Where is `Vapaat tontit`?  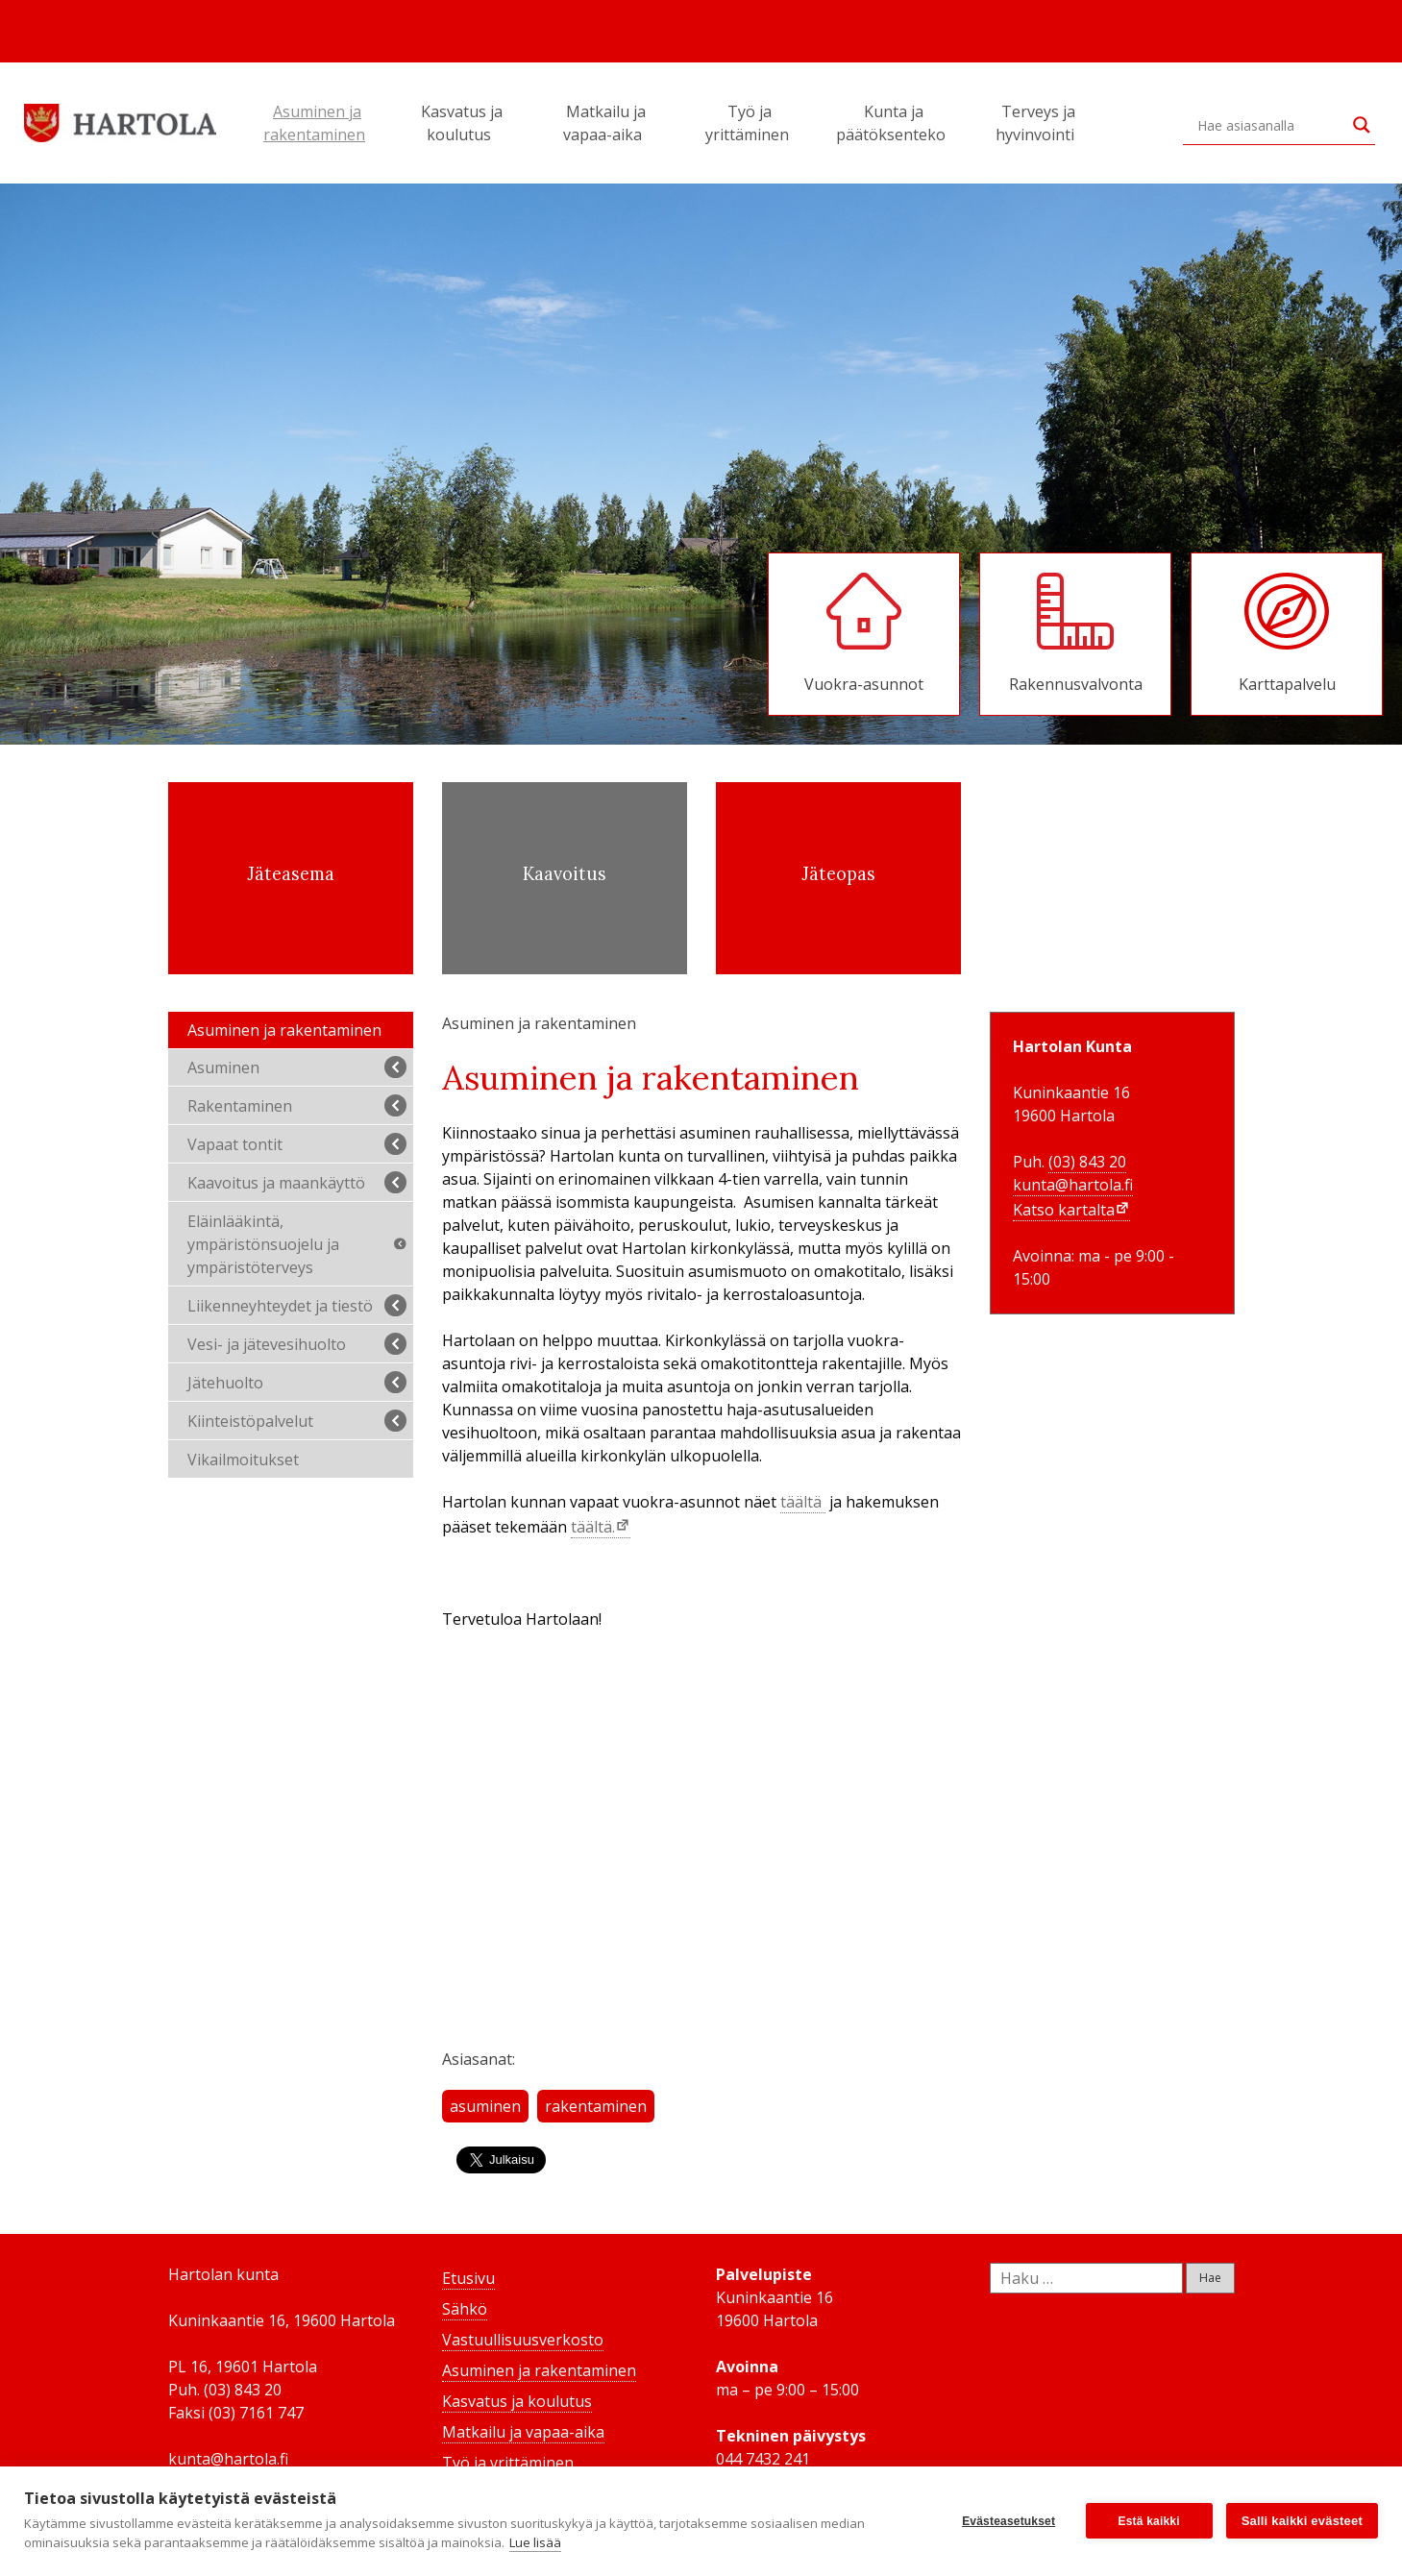 Vapaat tontit is located at coordinates (296, 1144).